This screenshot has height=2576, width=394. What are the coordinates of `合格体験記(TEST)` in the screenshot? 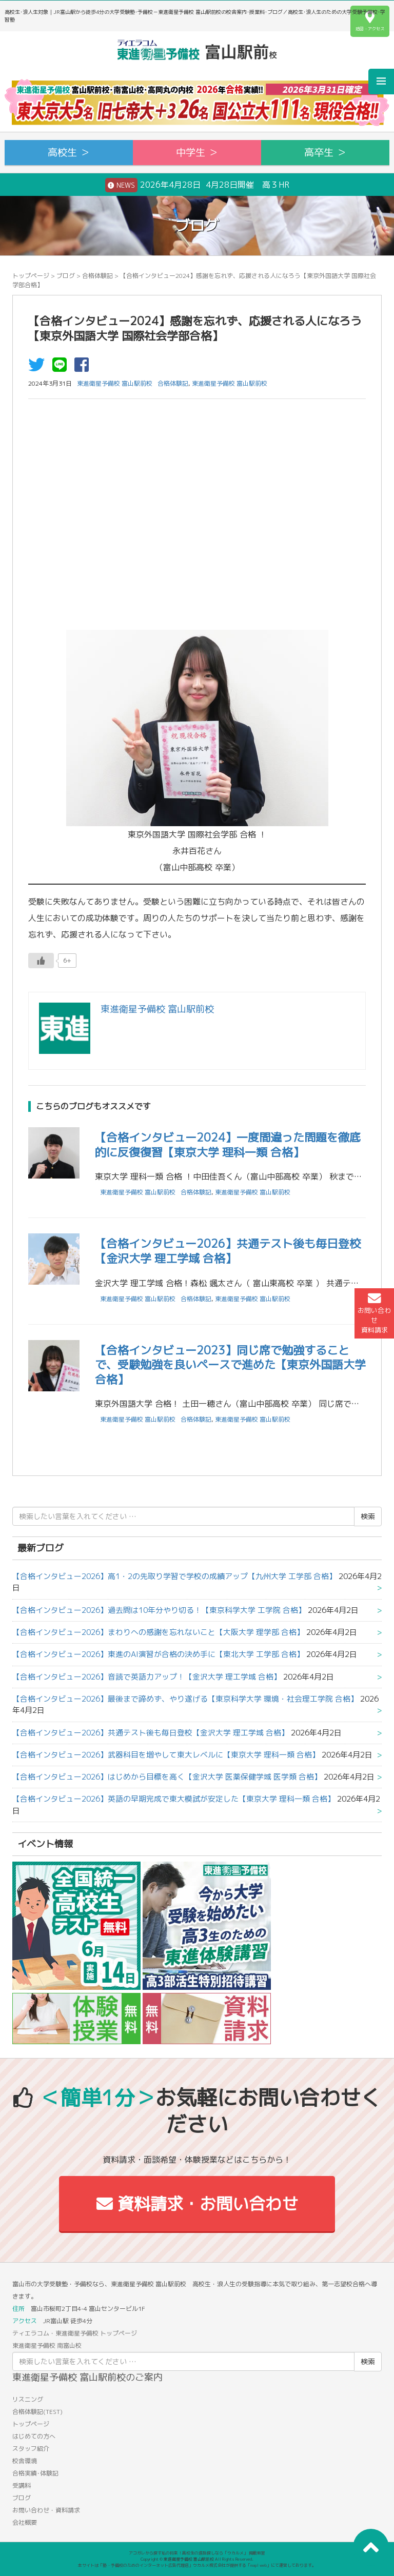 It's located at (37, 2411).